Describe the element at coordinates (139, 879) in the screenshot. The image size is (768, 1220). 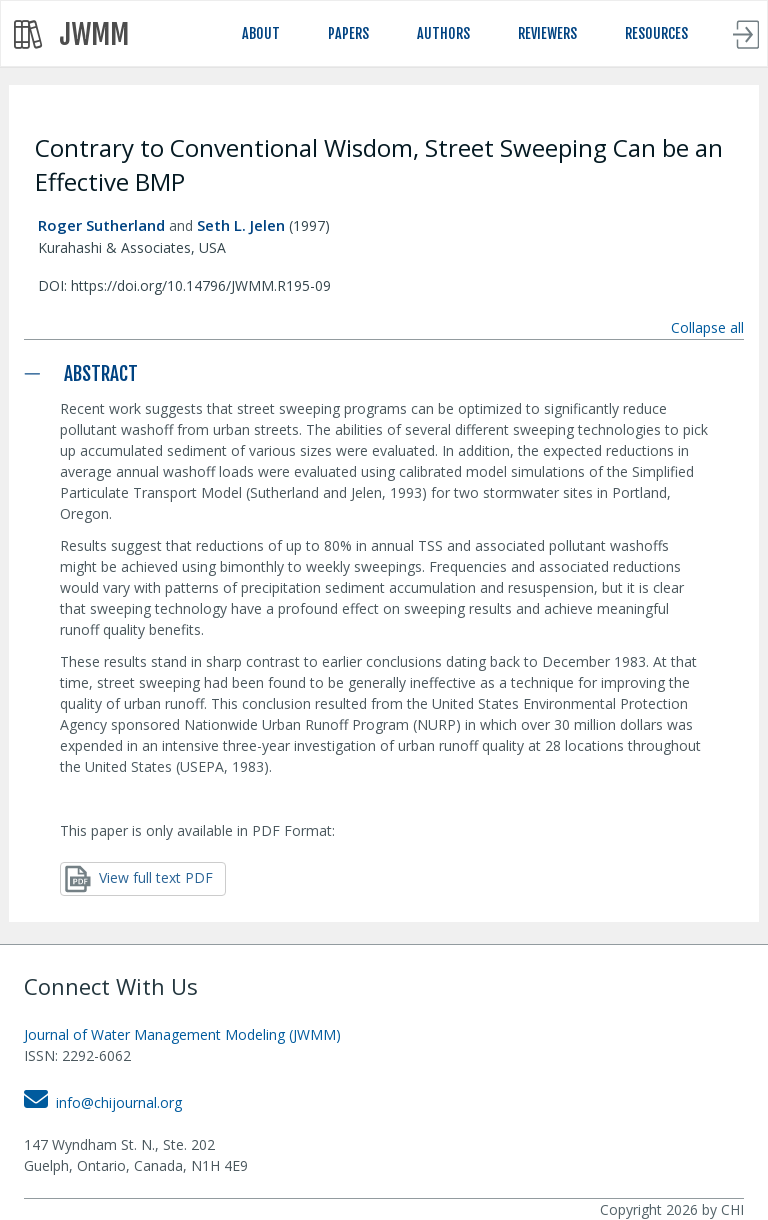
I see `View full text PDF` at that location.